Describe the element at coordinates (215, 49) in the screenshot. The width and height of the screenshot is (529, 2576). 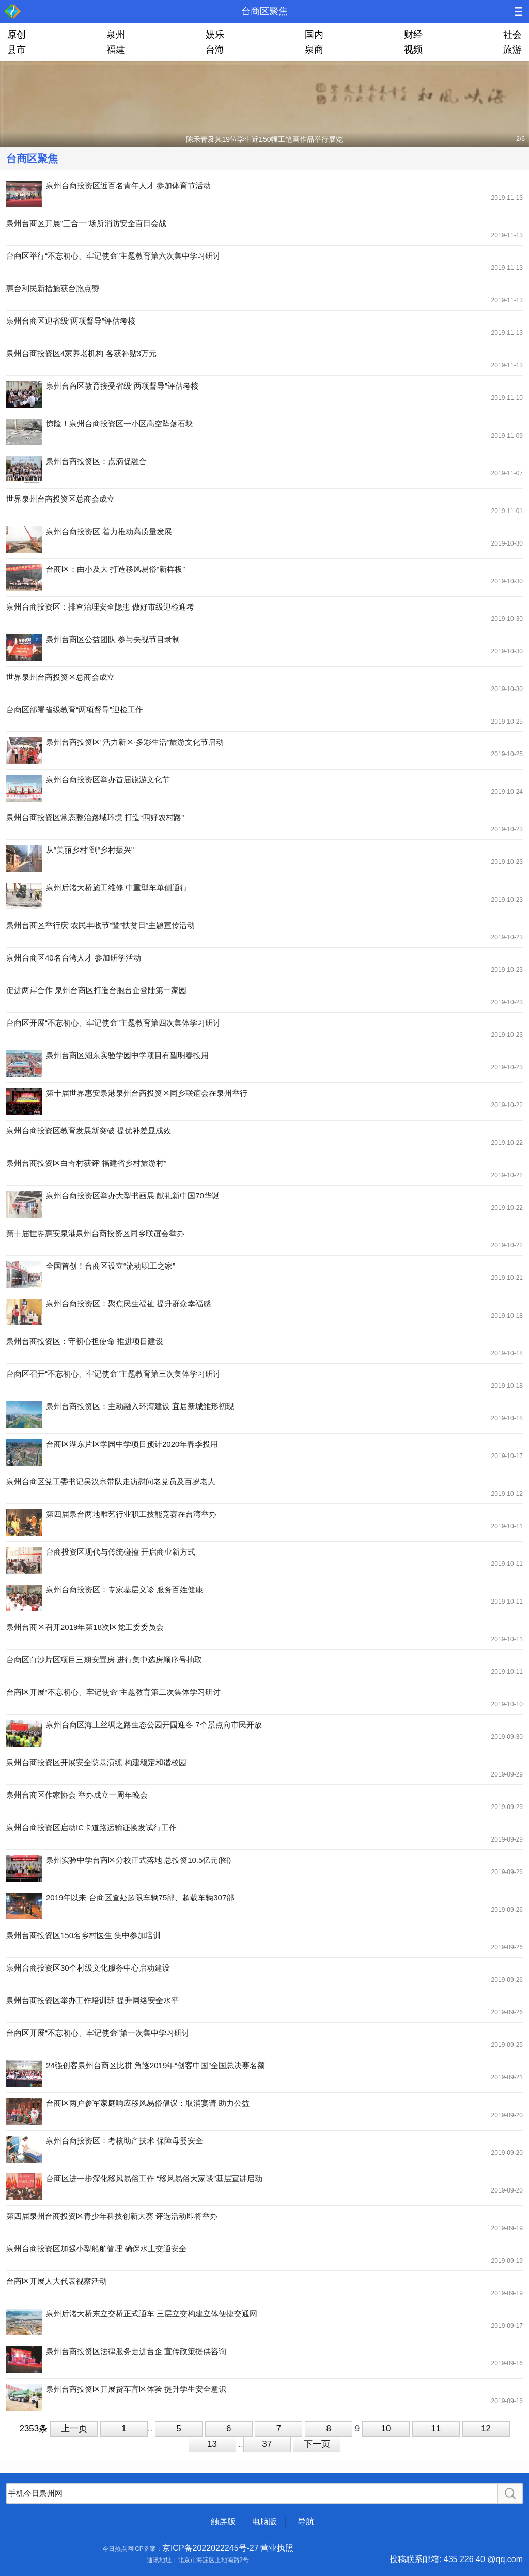
I see `台海` at that location.